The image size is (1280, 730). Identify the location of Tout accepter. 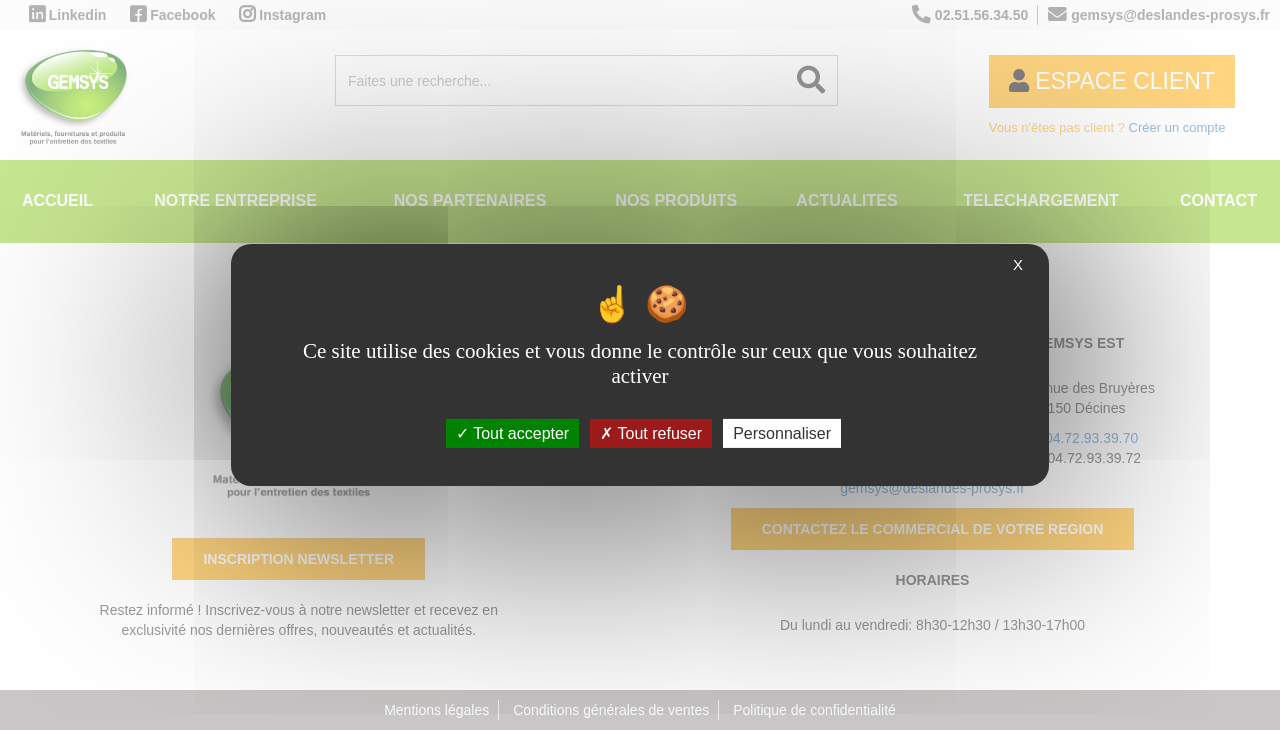
(512, 433).